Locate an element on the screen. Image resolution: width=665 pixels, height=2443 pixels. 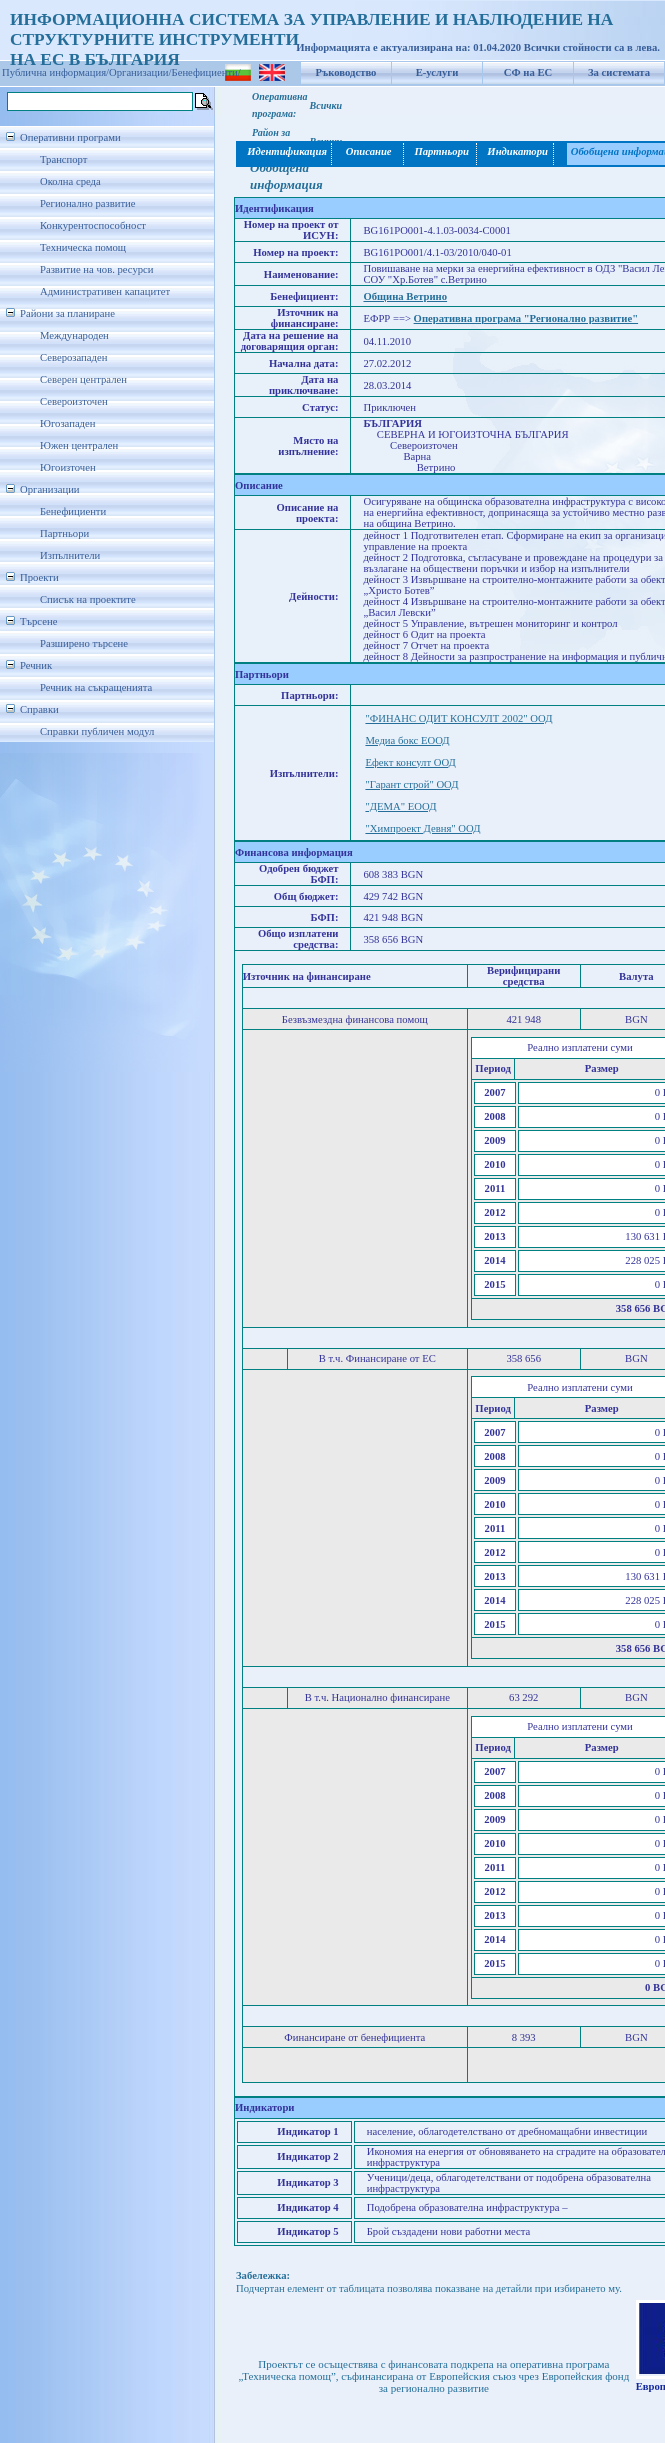
"Химпроект Девня" ООД is located at coordinates (422, 828).